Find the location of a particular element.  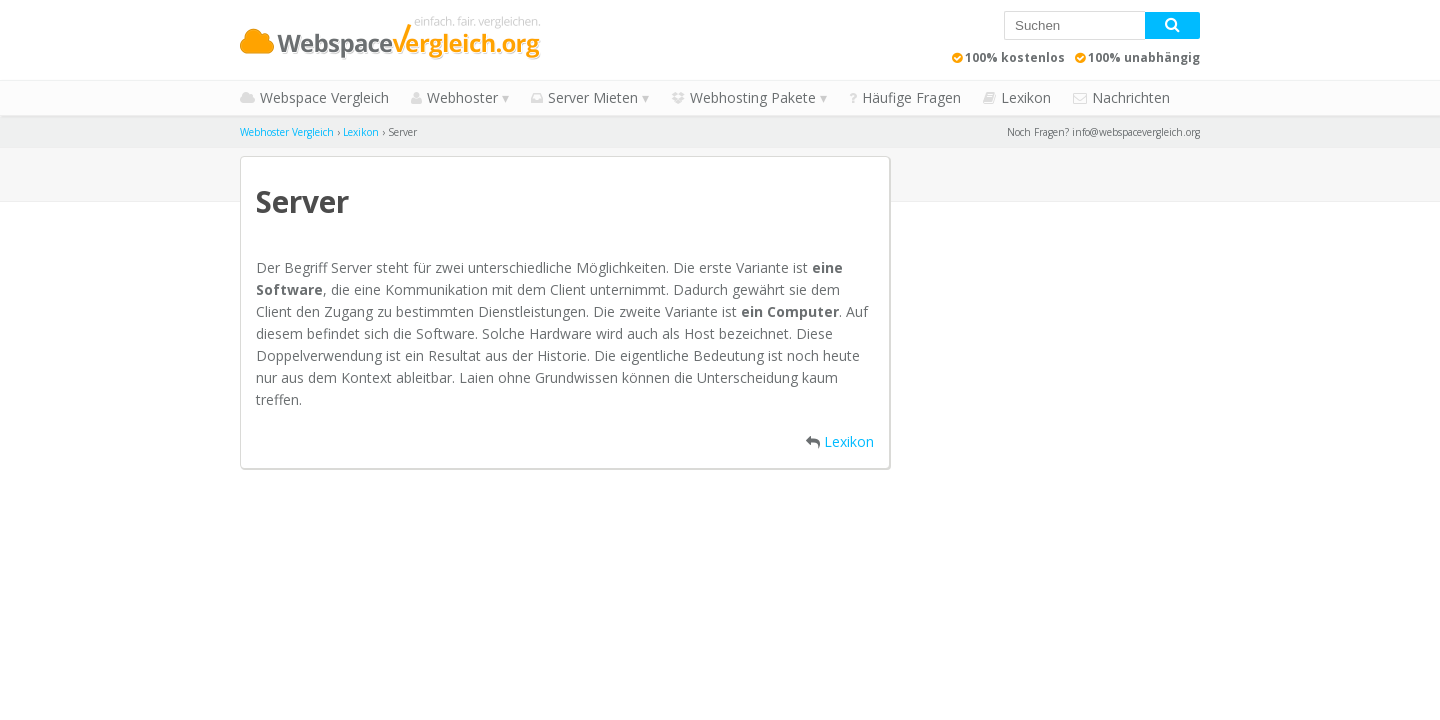

Webhoster Vergleich is located at coordinates (287, 132).